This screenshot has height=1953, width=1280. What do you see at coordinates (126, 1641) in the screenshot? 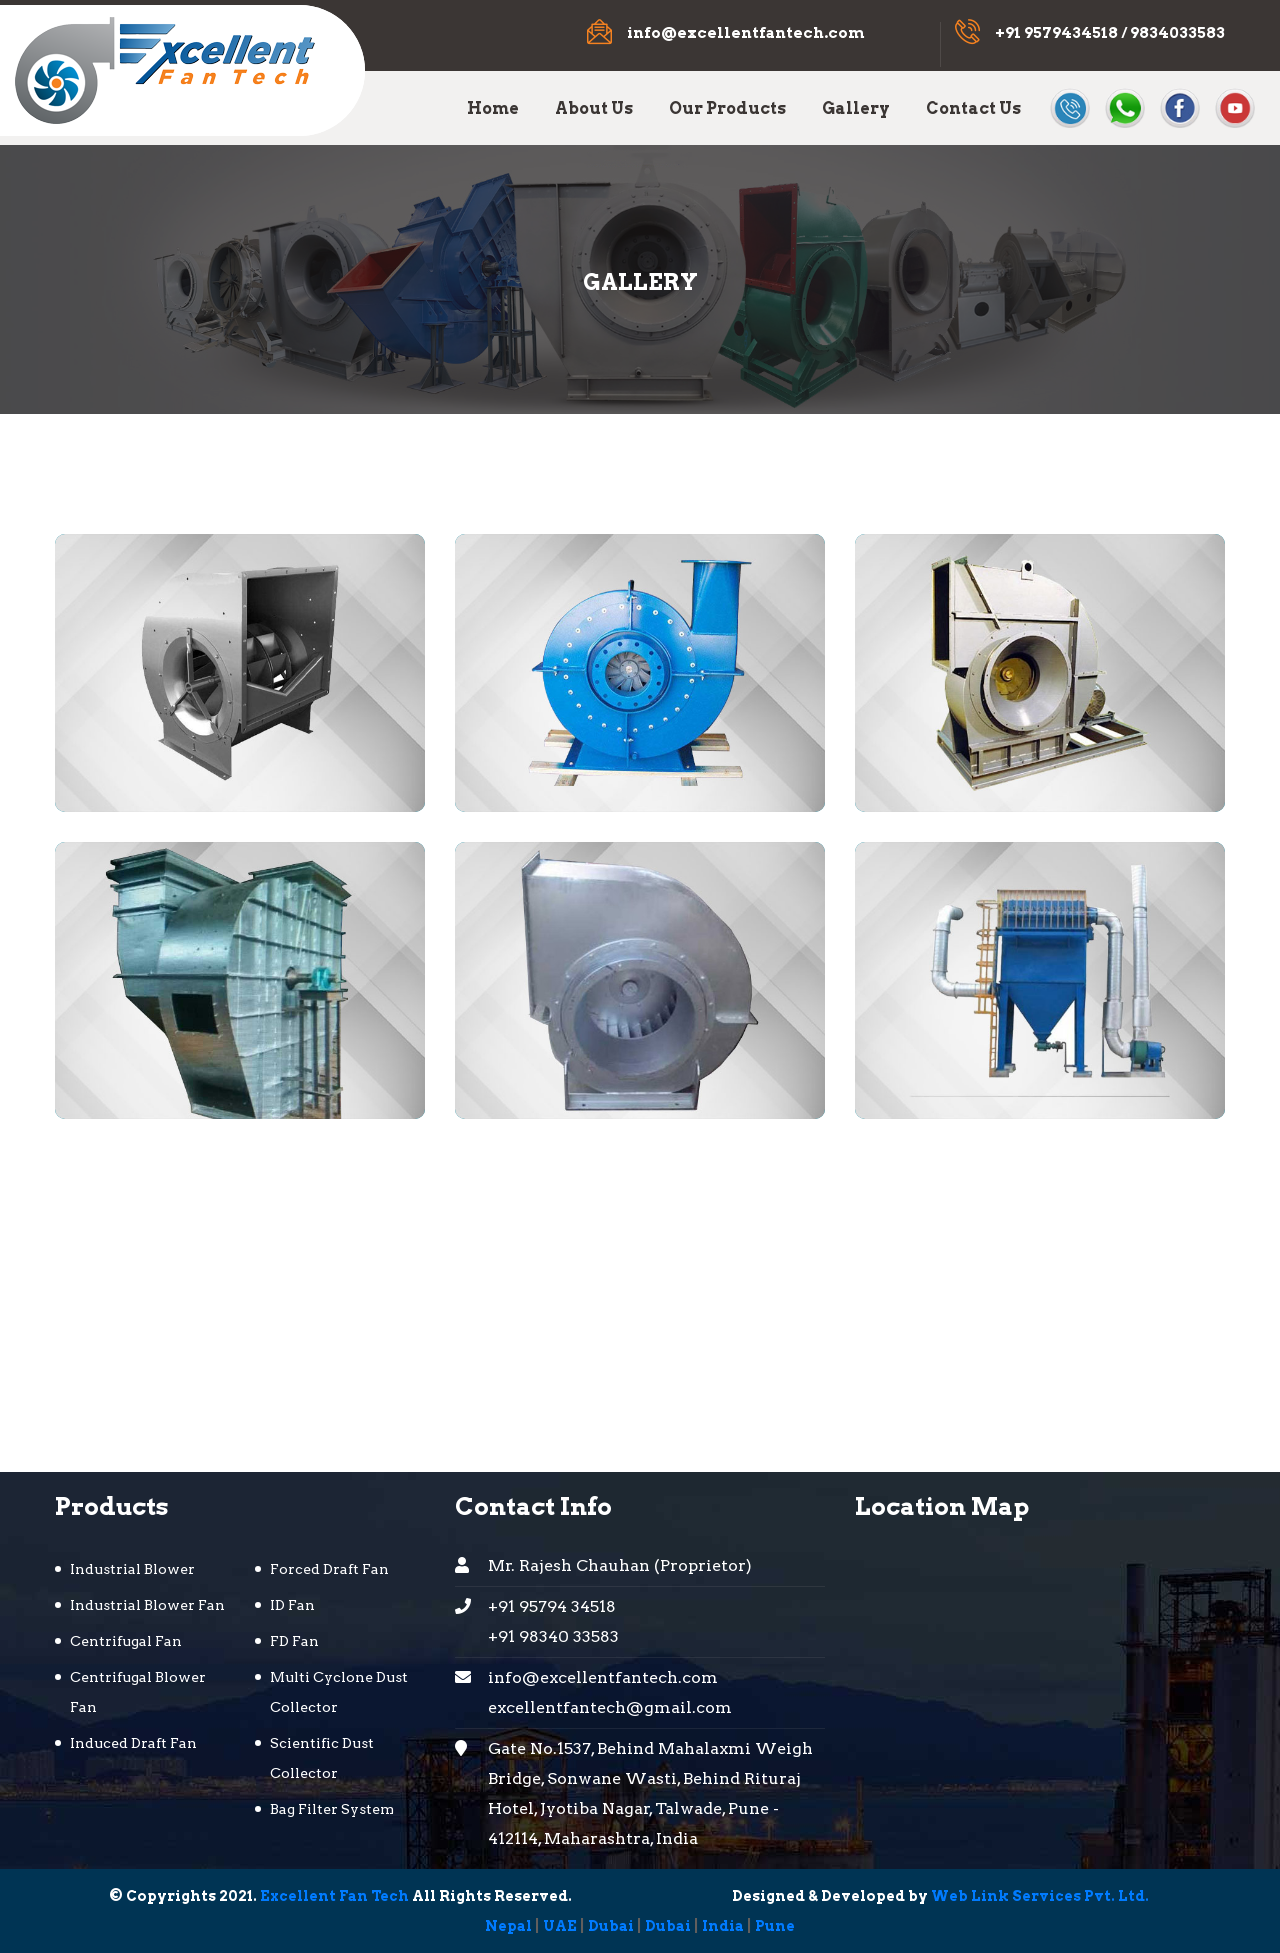
I see `Centrifugal Fan` at bounding box center [126, 1641].